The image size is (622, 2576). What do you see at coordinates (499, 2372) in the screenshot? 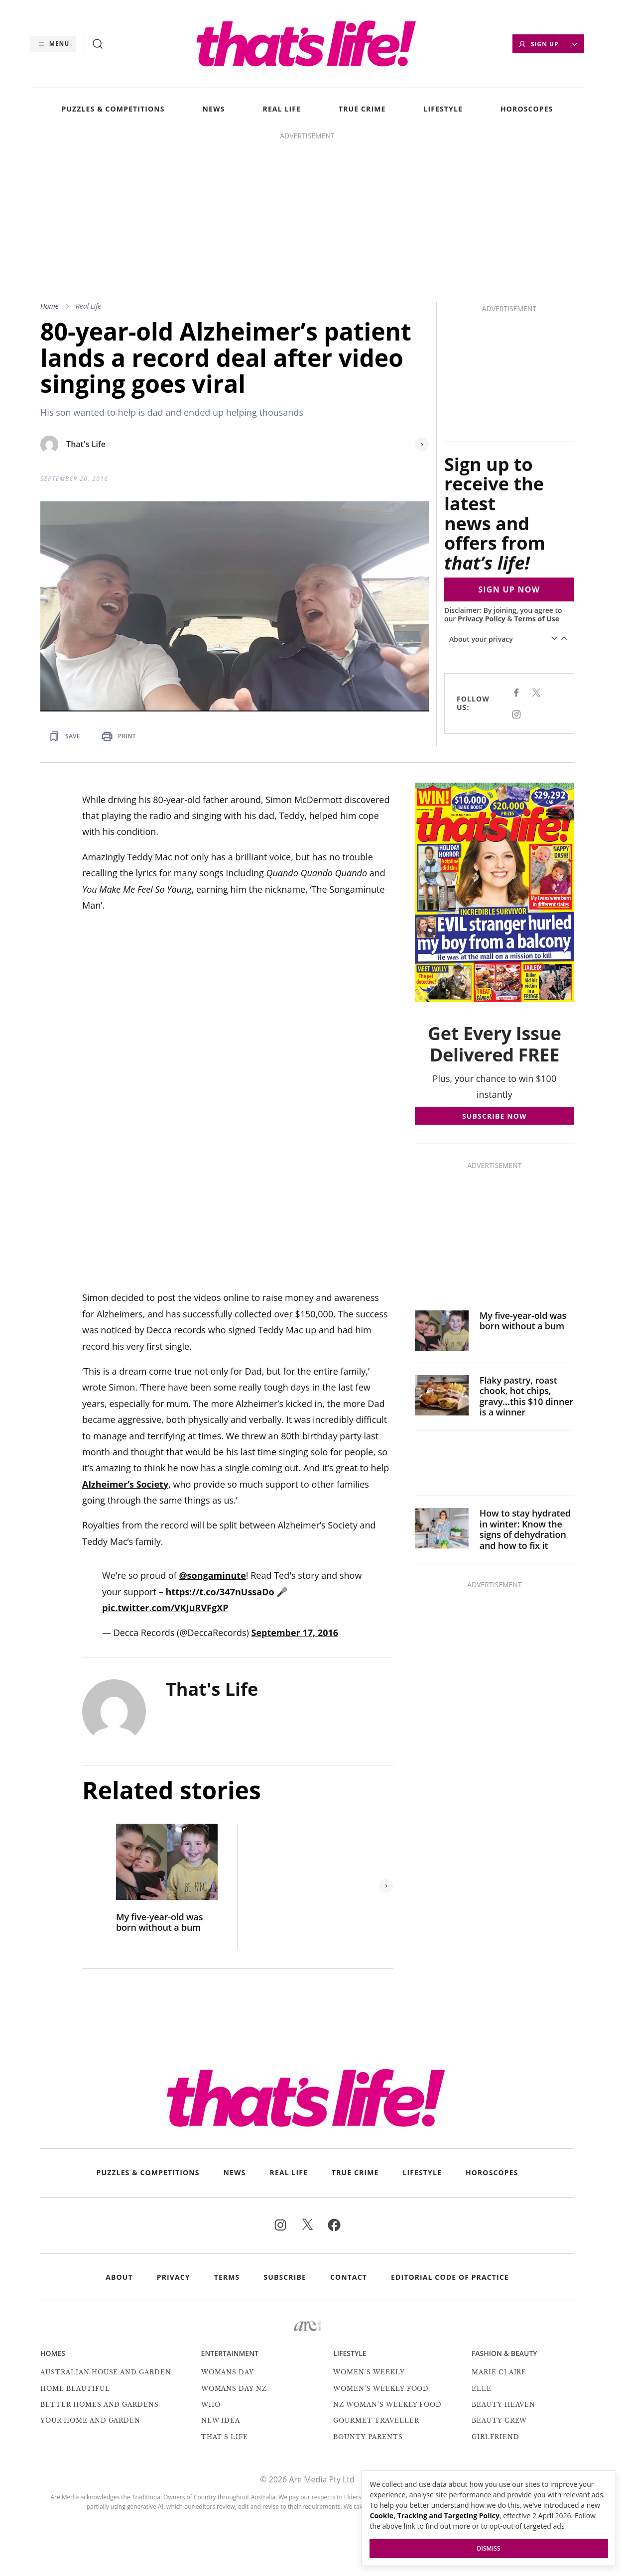
I see `marie claire` at bounding box center [499, 2372].